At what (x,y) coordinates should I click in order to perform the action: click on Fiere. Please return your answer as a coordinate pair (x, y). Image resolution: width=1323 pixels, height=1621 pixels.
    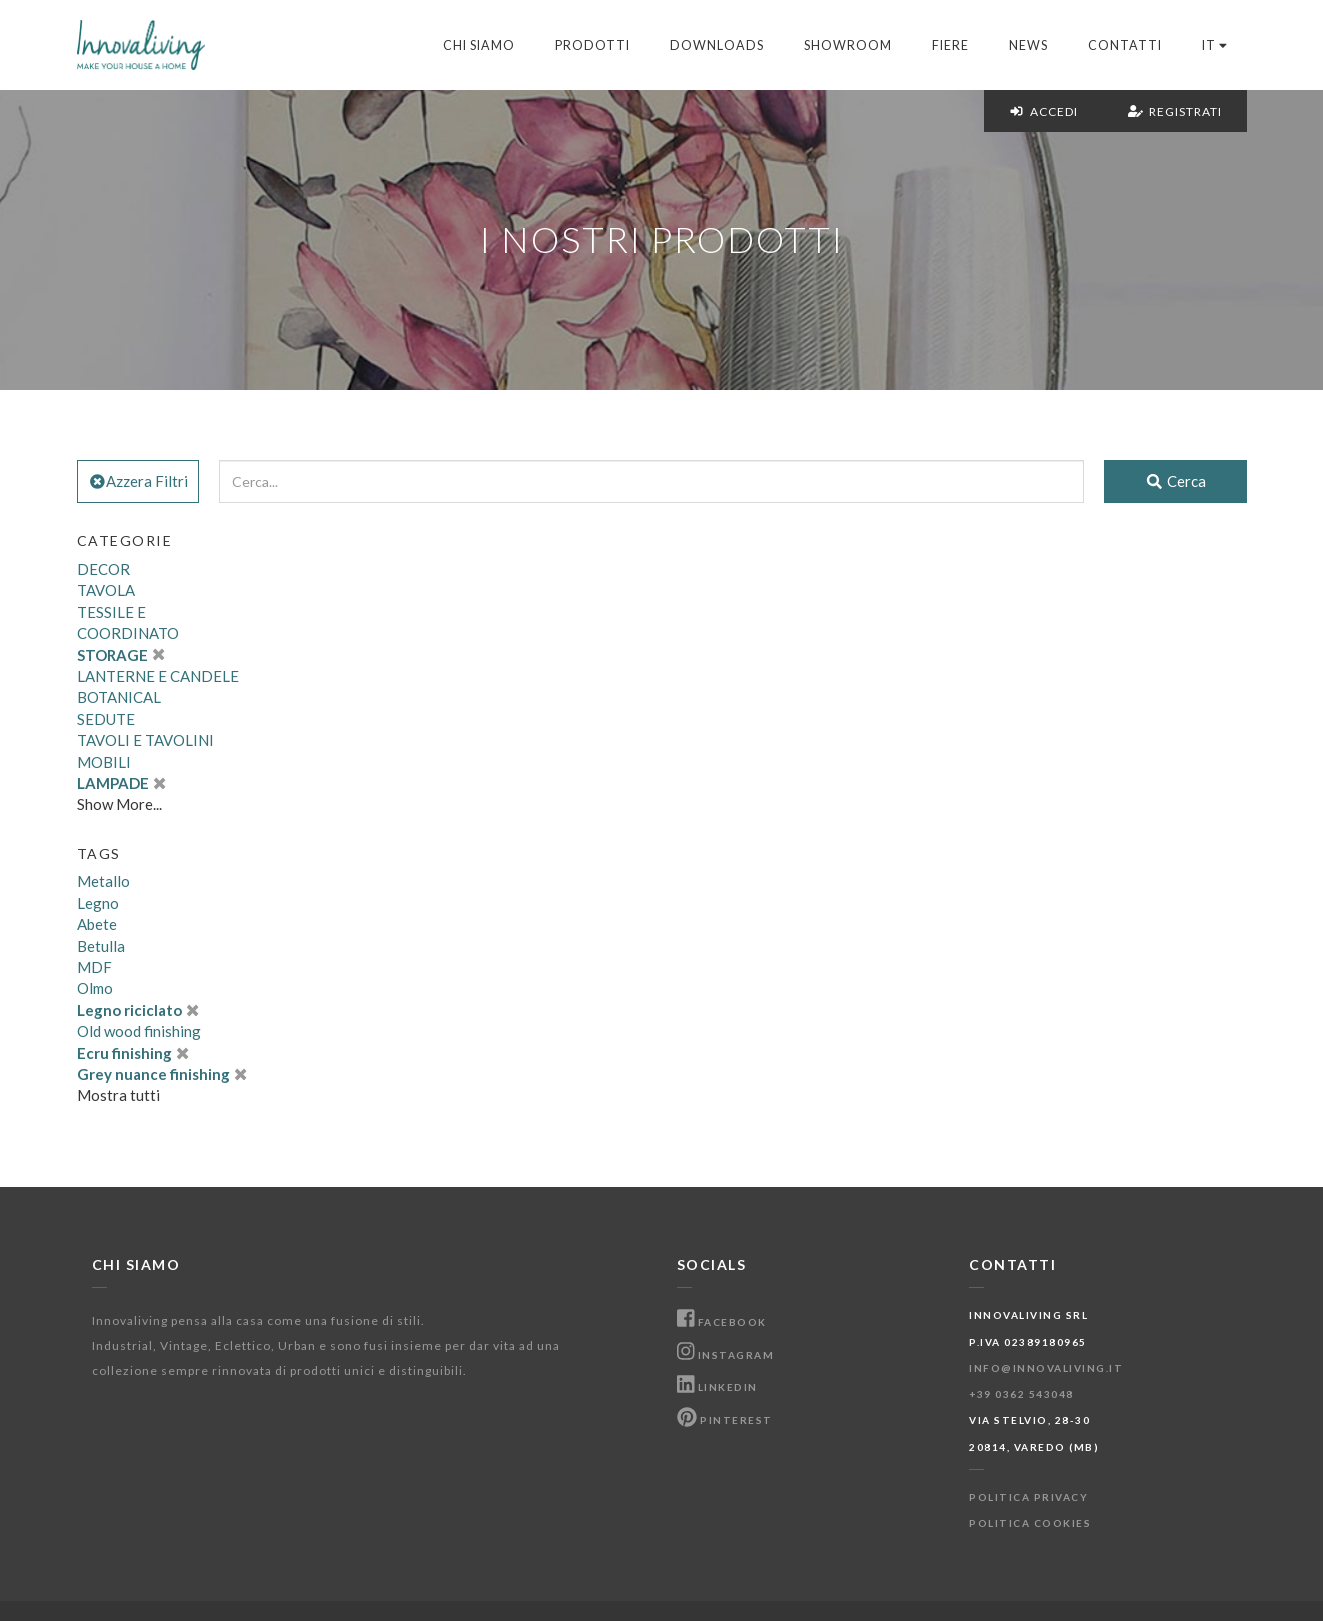
    Looking at the image, I should click on (950, 45).